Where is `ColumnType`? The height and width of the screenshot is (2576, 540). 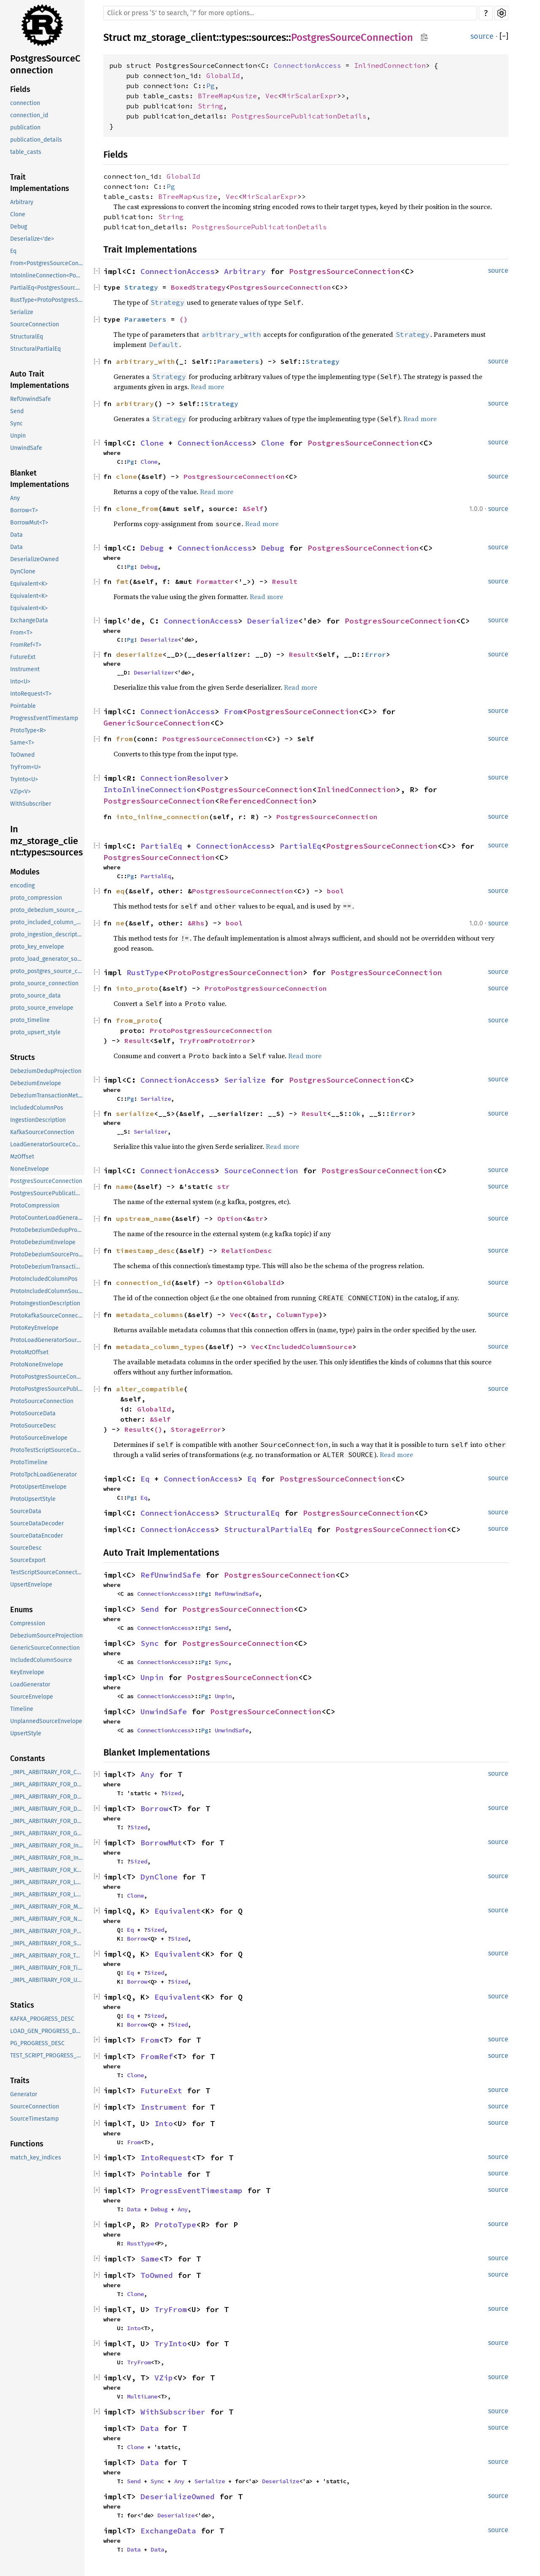
ColumnType is located at coordinates (297, 1314).